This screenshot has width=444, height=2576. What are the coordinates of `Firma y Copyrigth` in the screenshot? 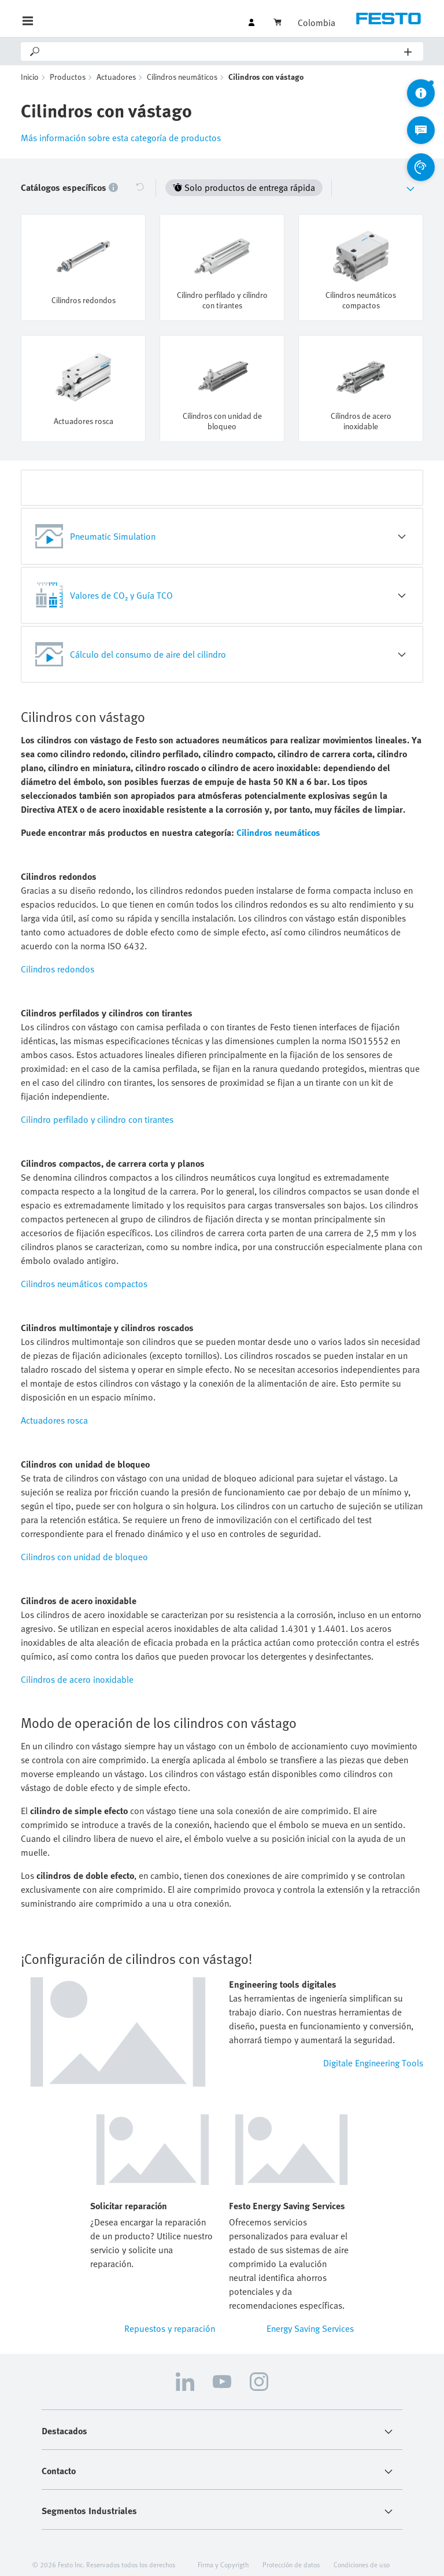 It's located at (223, 2564).